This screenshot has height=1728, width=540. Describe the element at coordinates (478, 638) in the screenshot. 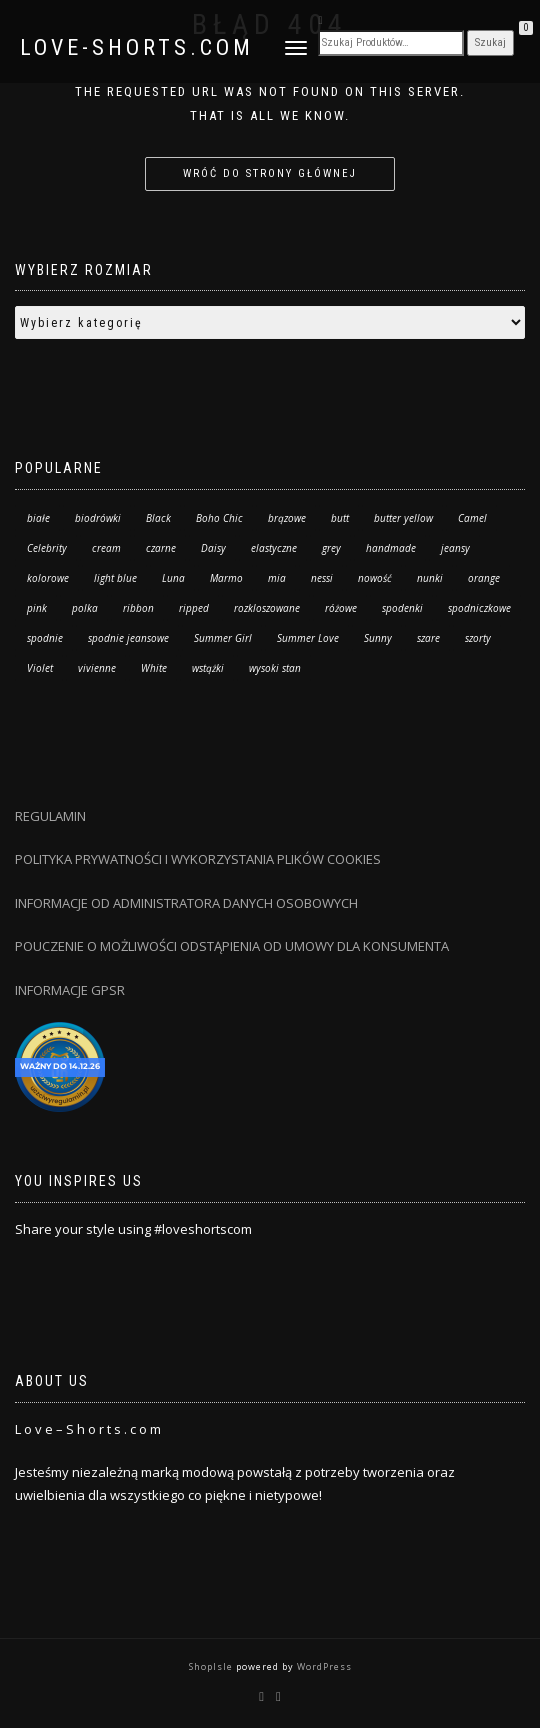

I see `szorty [szorty (208 produktów)]` at that location.